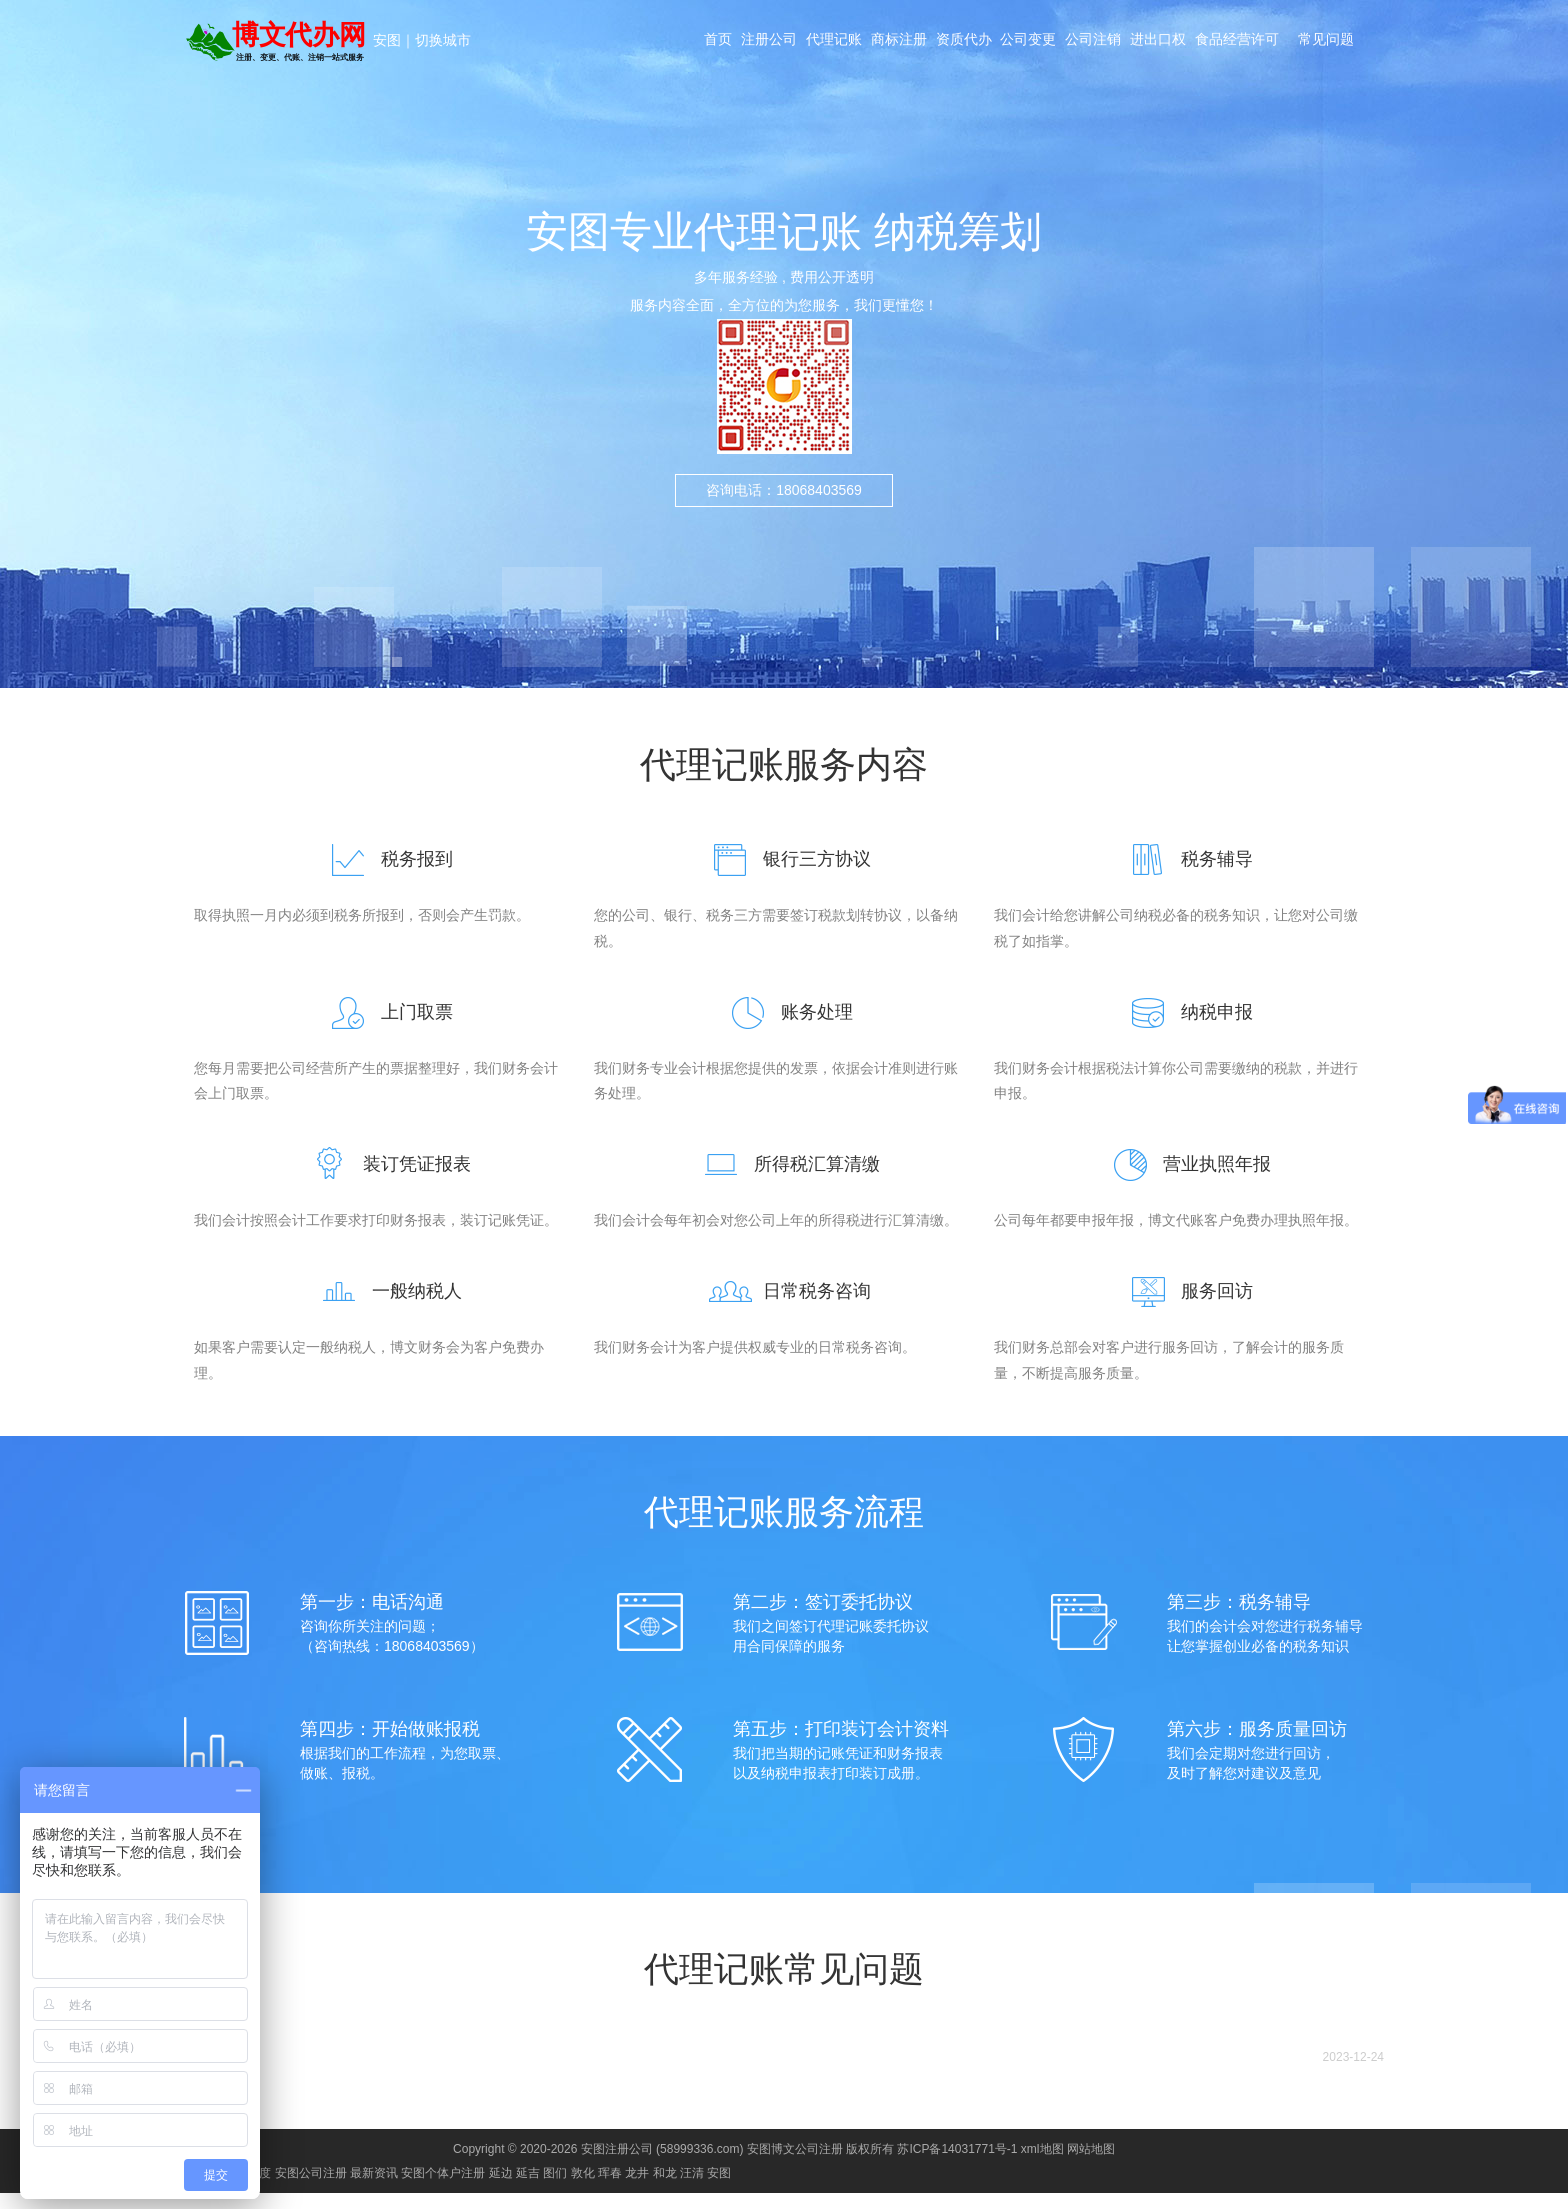  What do you see at coordinates (501, 2189) in the screenshot?
I see `延边` at bounding box center [501, 2189].